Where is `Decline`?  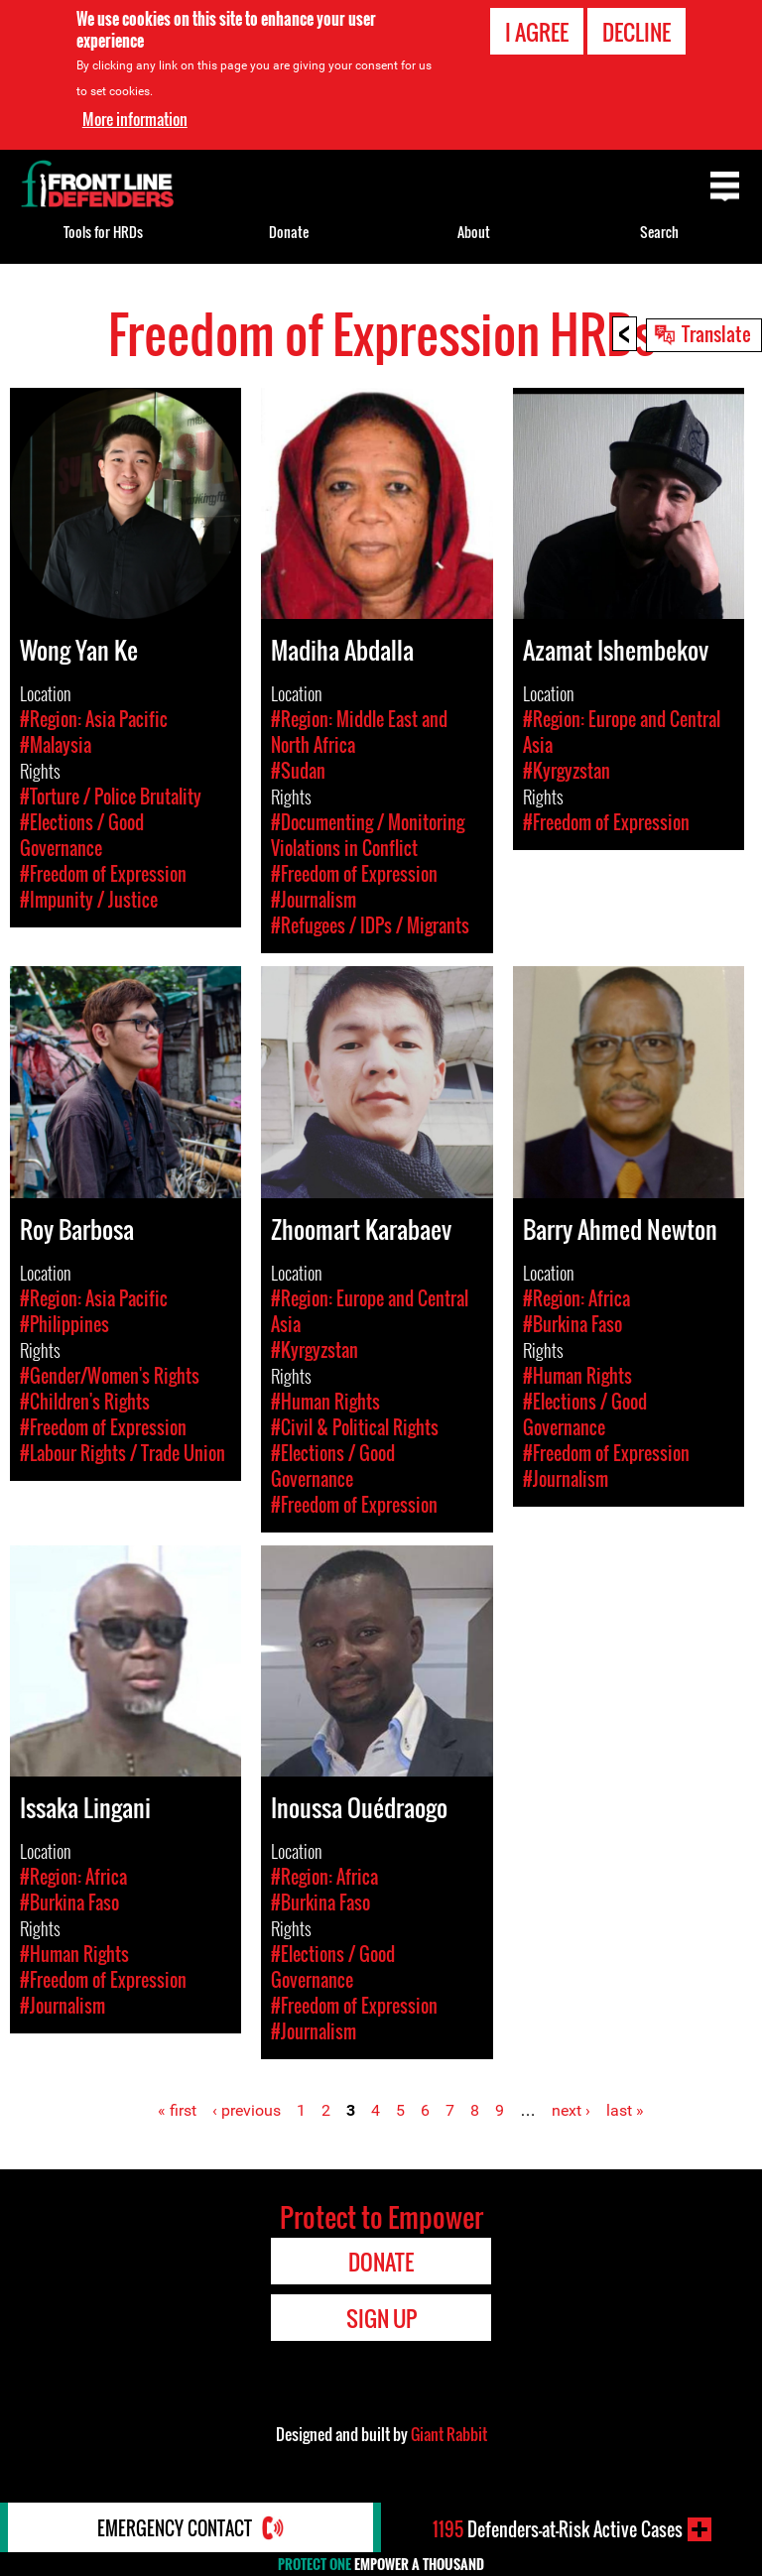 Decline is located at coordinates (636, 32).